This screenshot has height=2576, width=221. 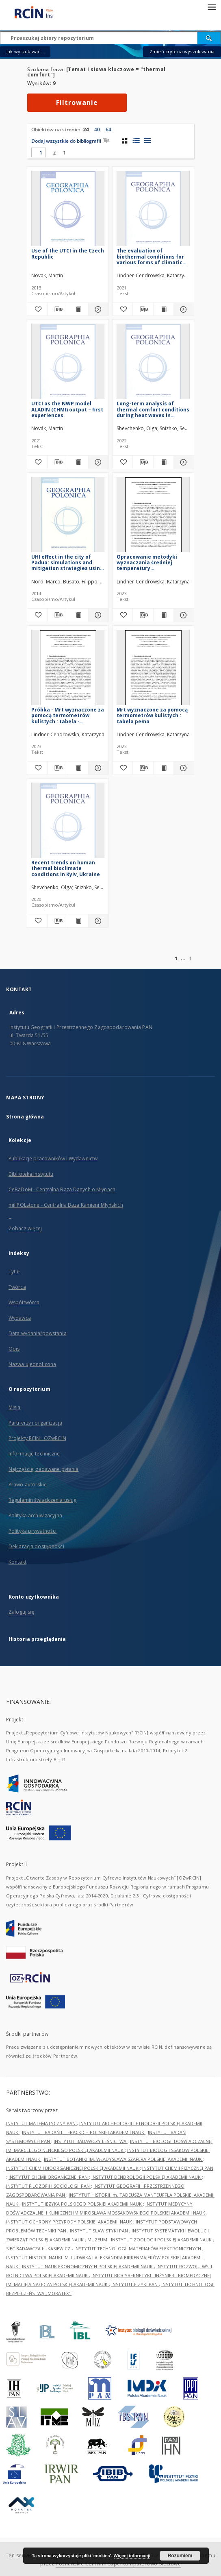 What do you see at coordinates (25, 1228) in the screenshot?
I see `Zobacz więcej` at bounding box center [25, 1228].